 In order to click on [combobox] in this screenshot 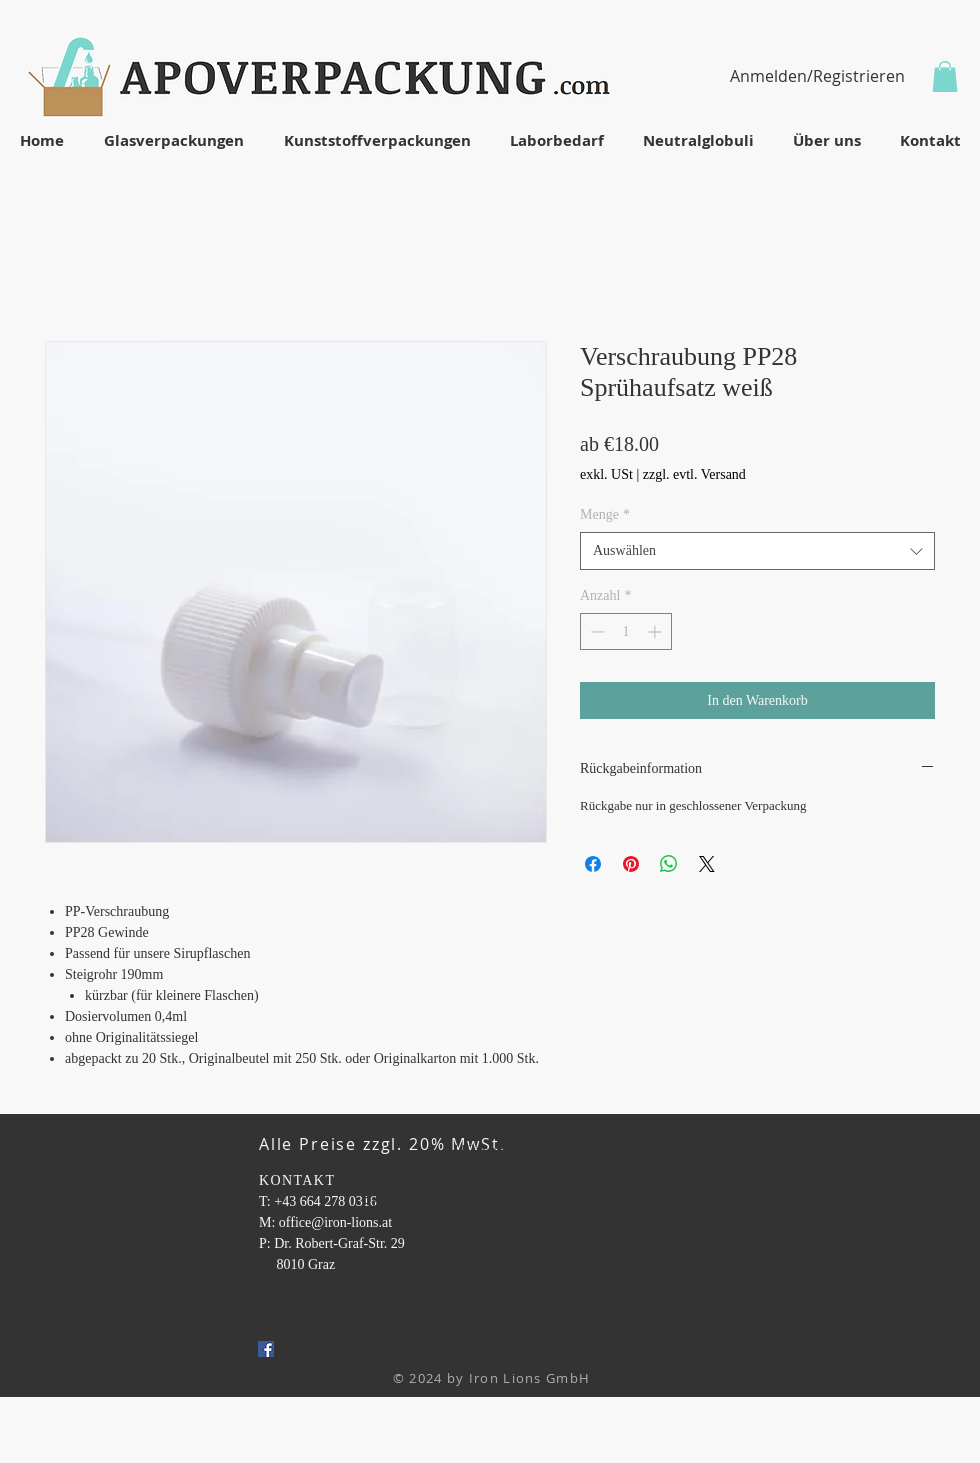, I will do `click(757, 551)`.